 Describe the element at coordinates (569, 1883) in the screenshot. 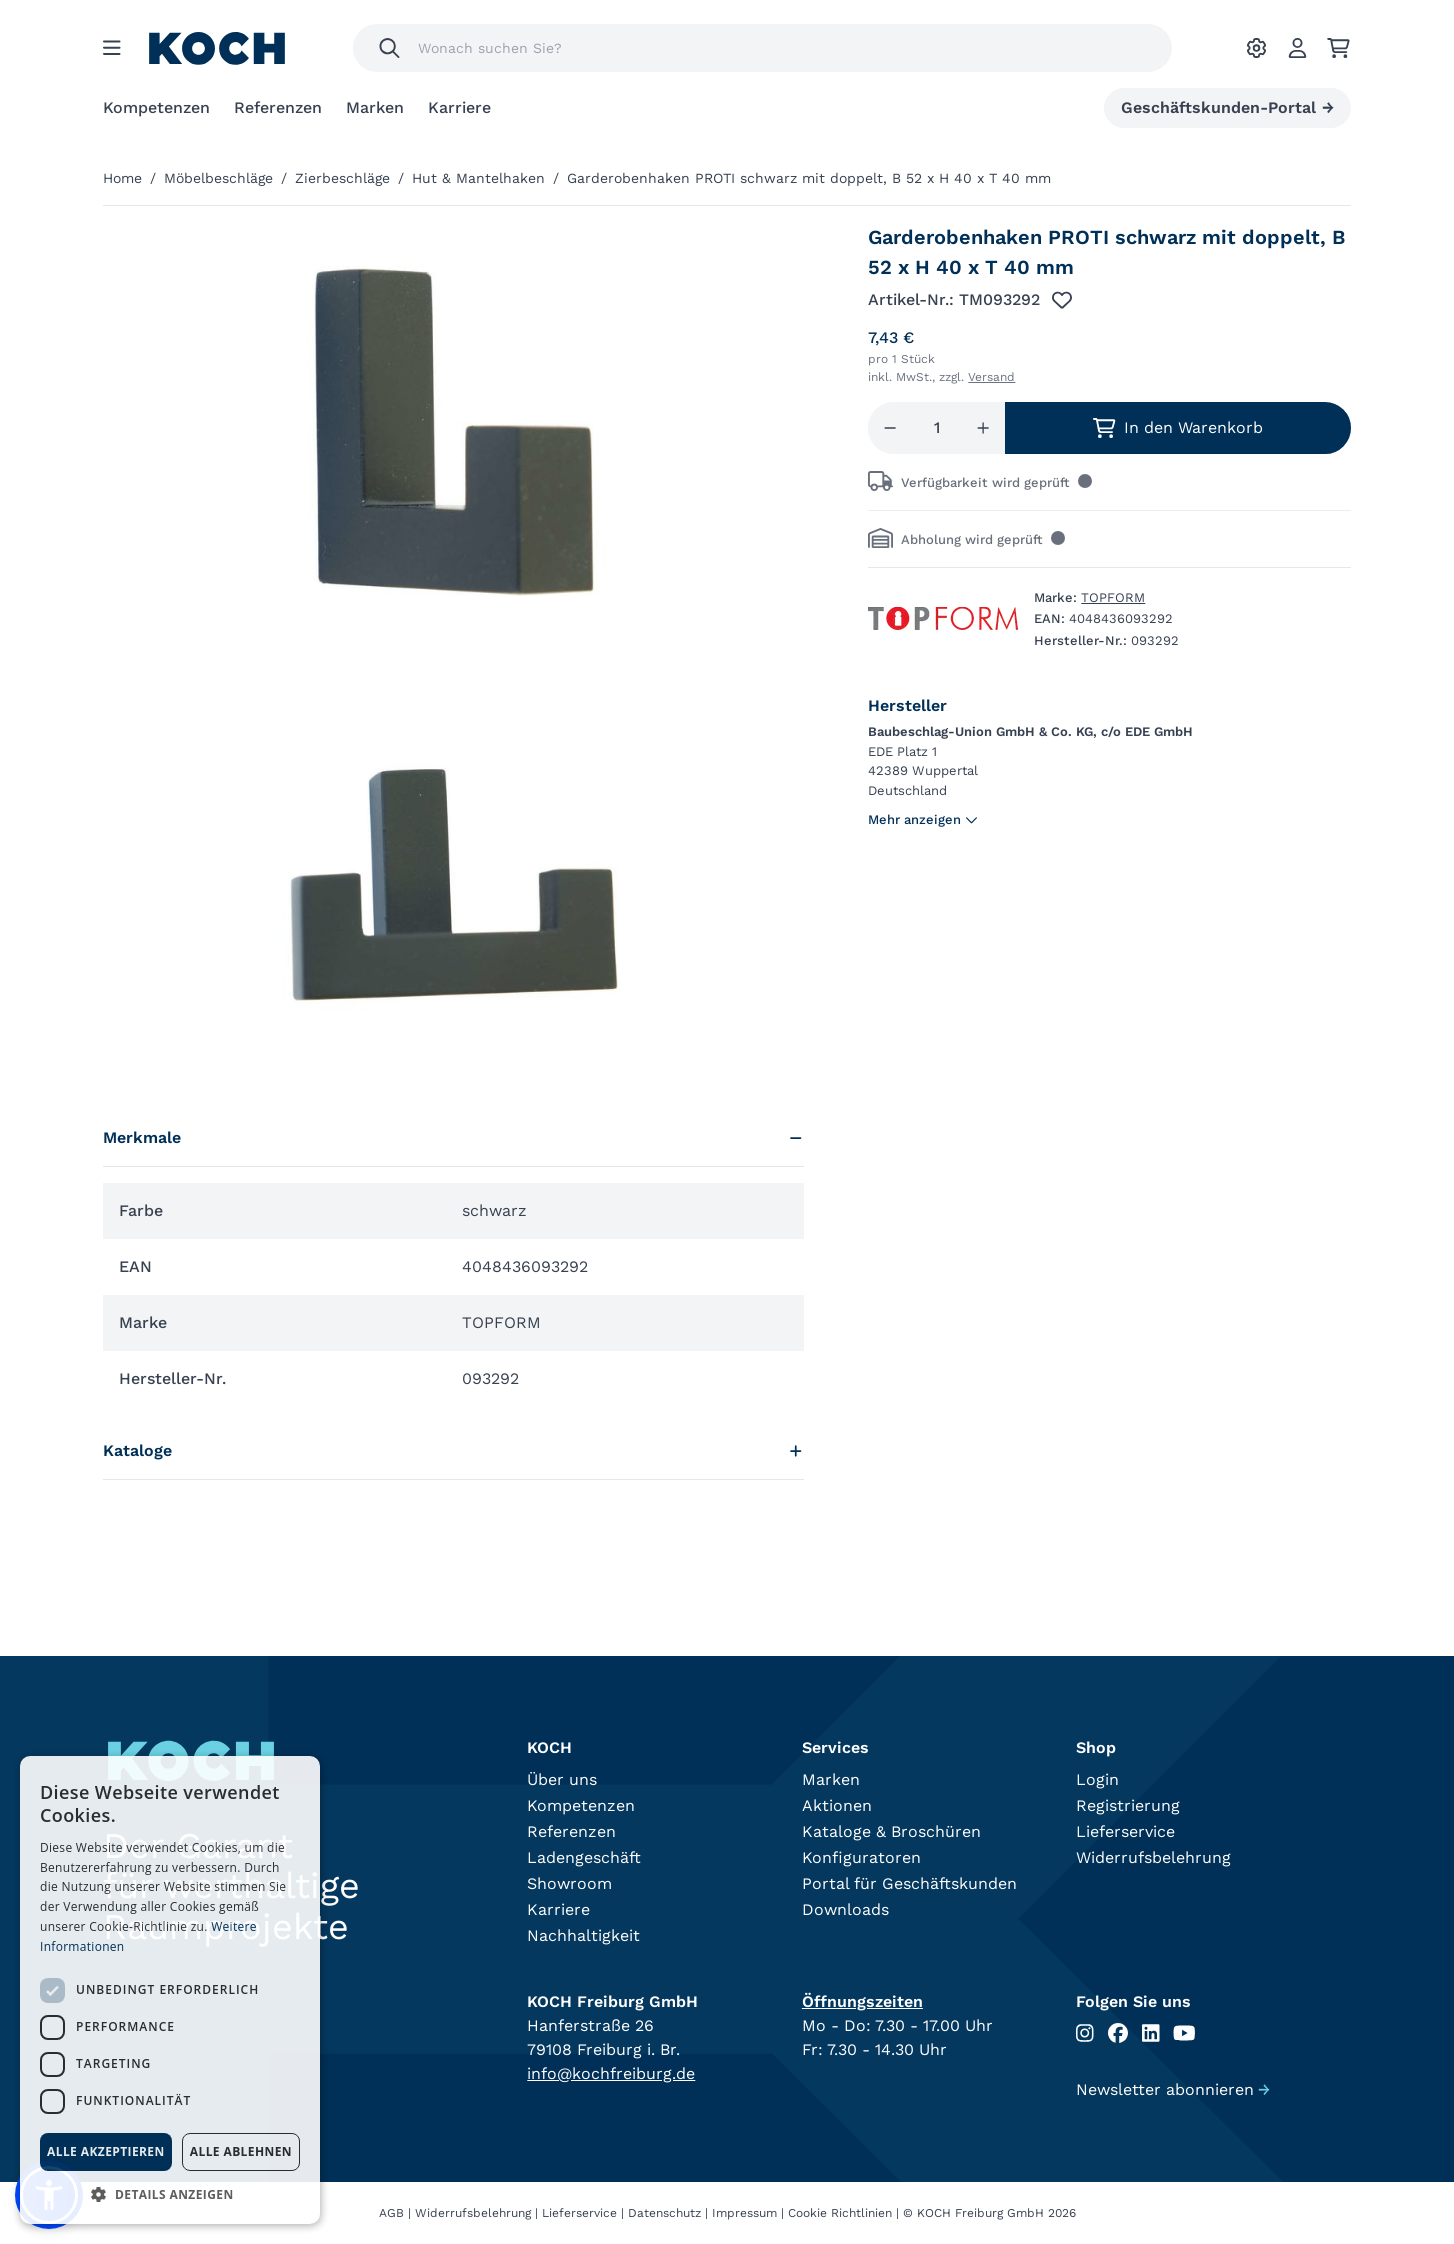

I see `Showroom` at that location.